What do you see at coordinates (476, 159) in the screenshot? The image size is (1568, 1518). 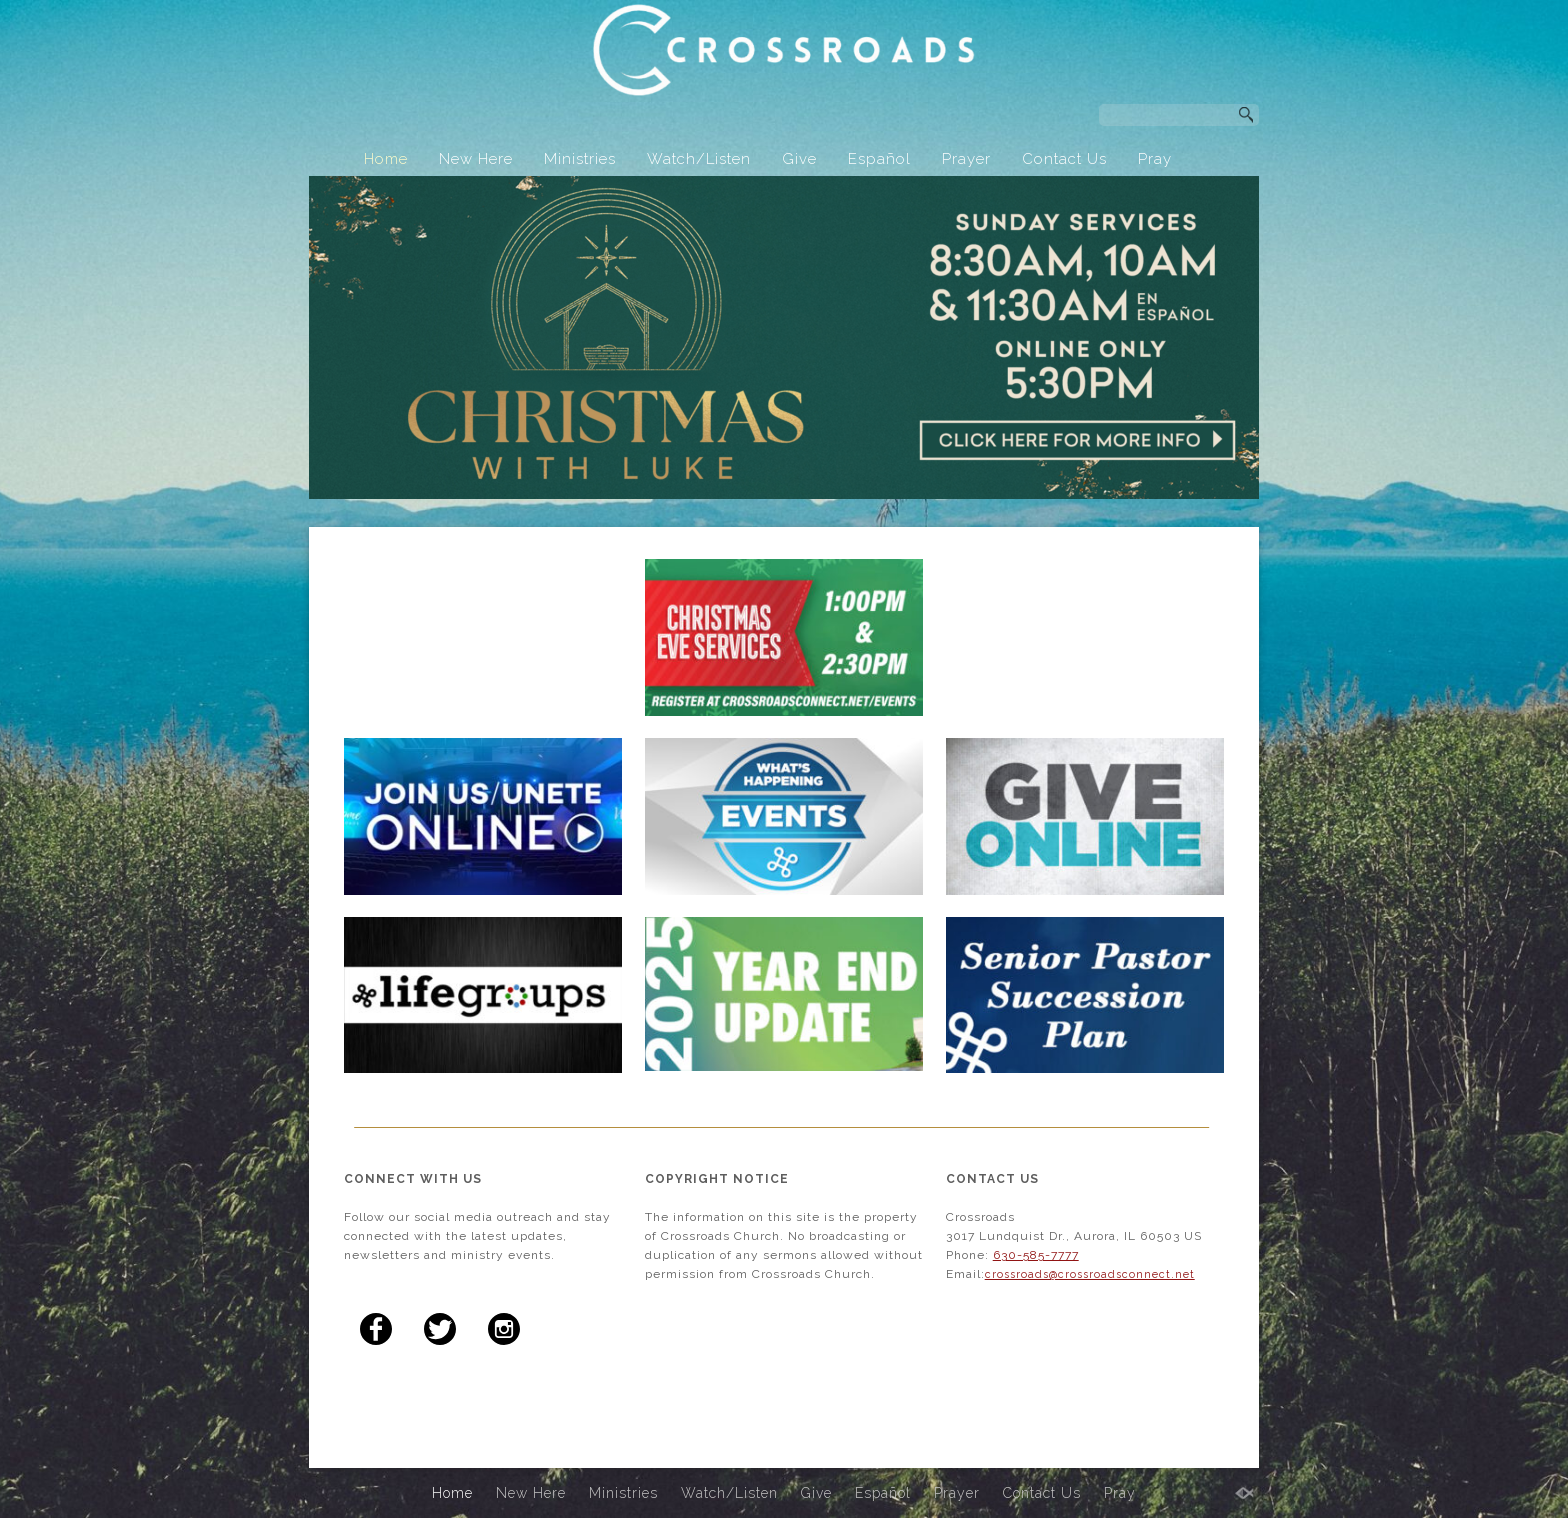 I see `New Here` at bounding box center [476, 159].